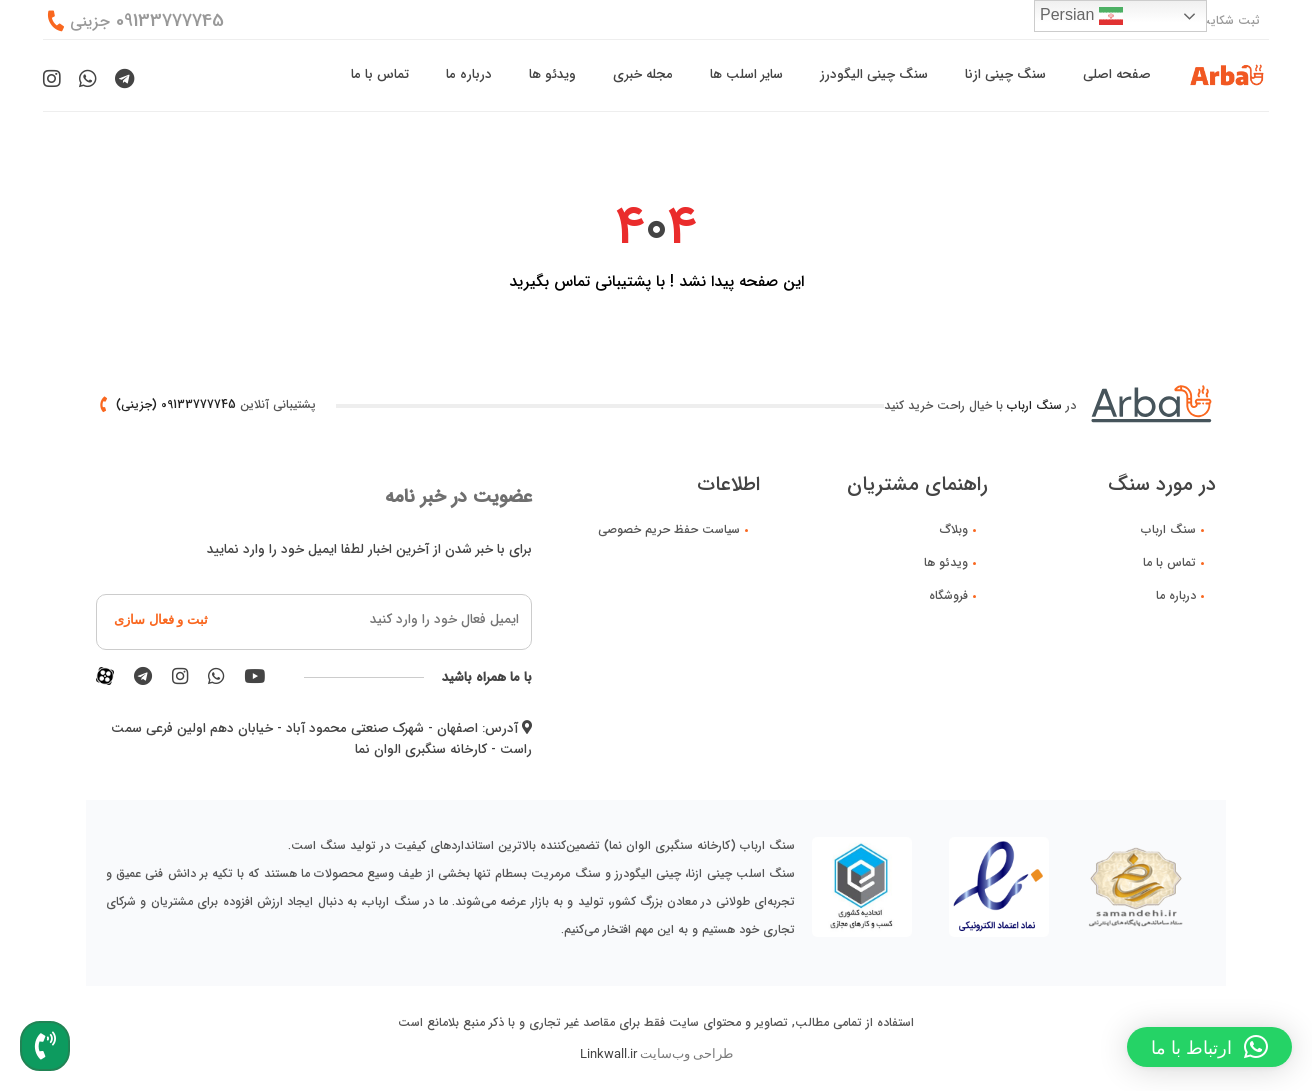  Describe the element at coordinates (1034, 405) in the screenshot. I see `سنگ ارباب` at that location.